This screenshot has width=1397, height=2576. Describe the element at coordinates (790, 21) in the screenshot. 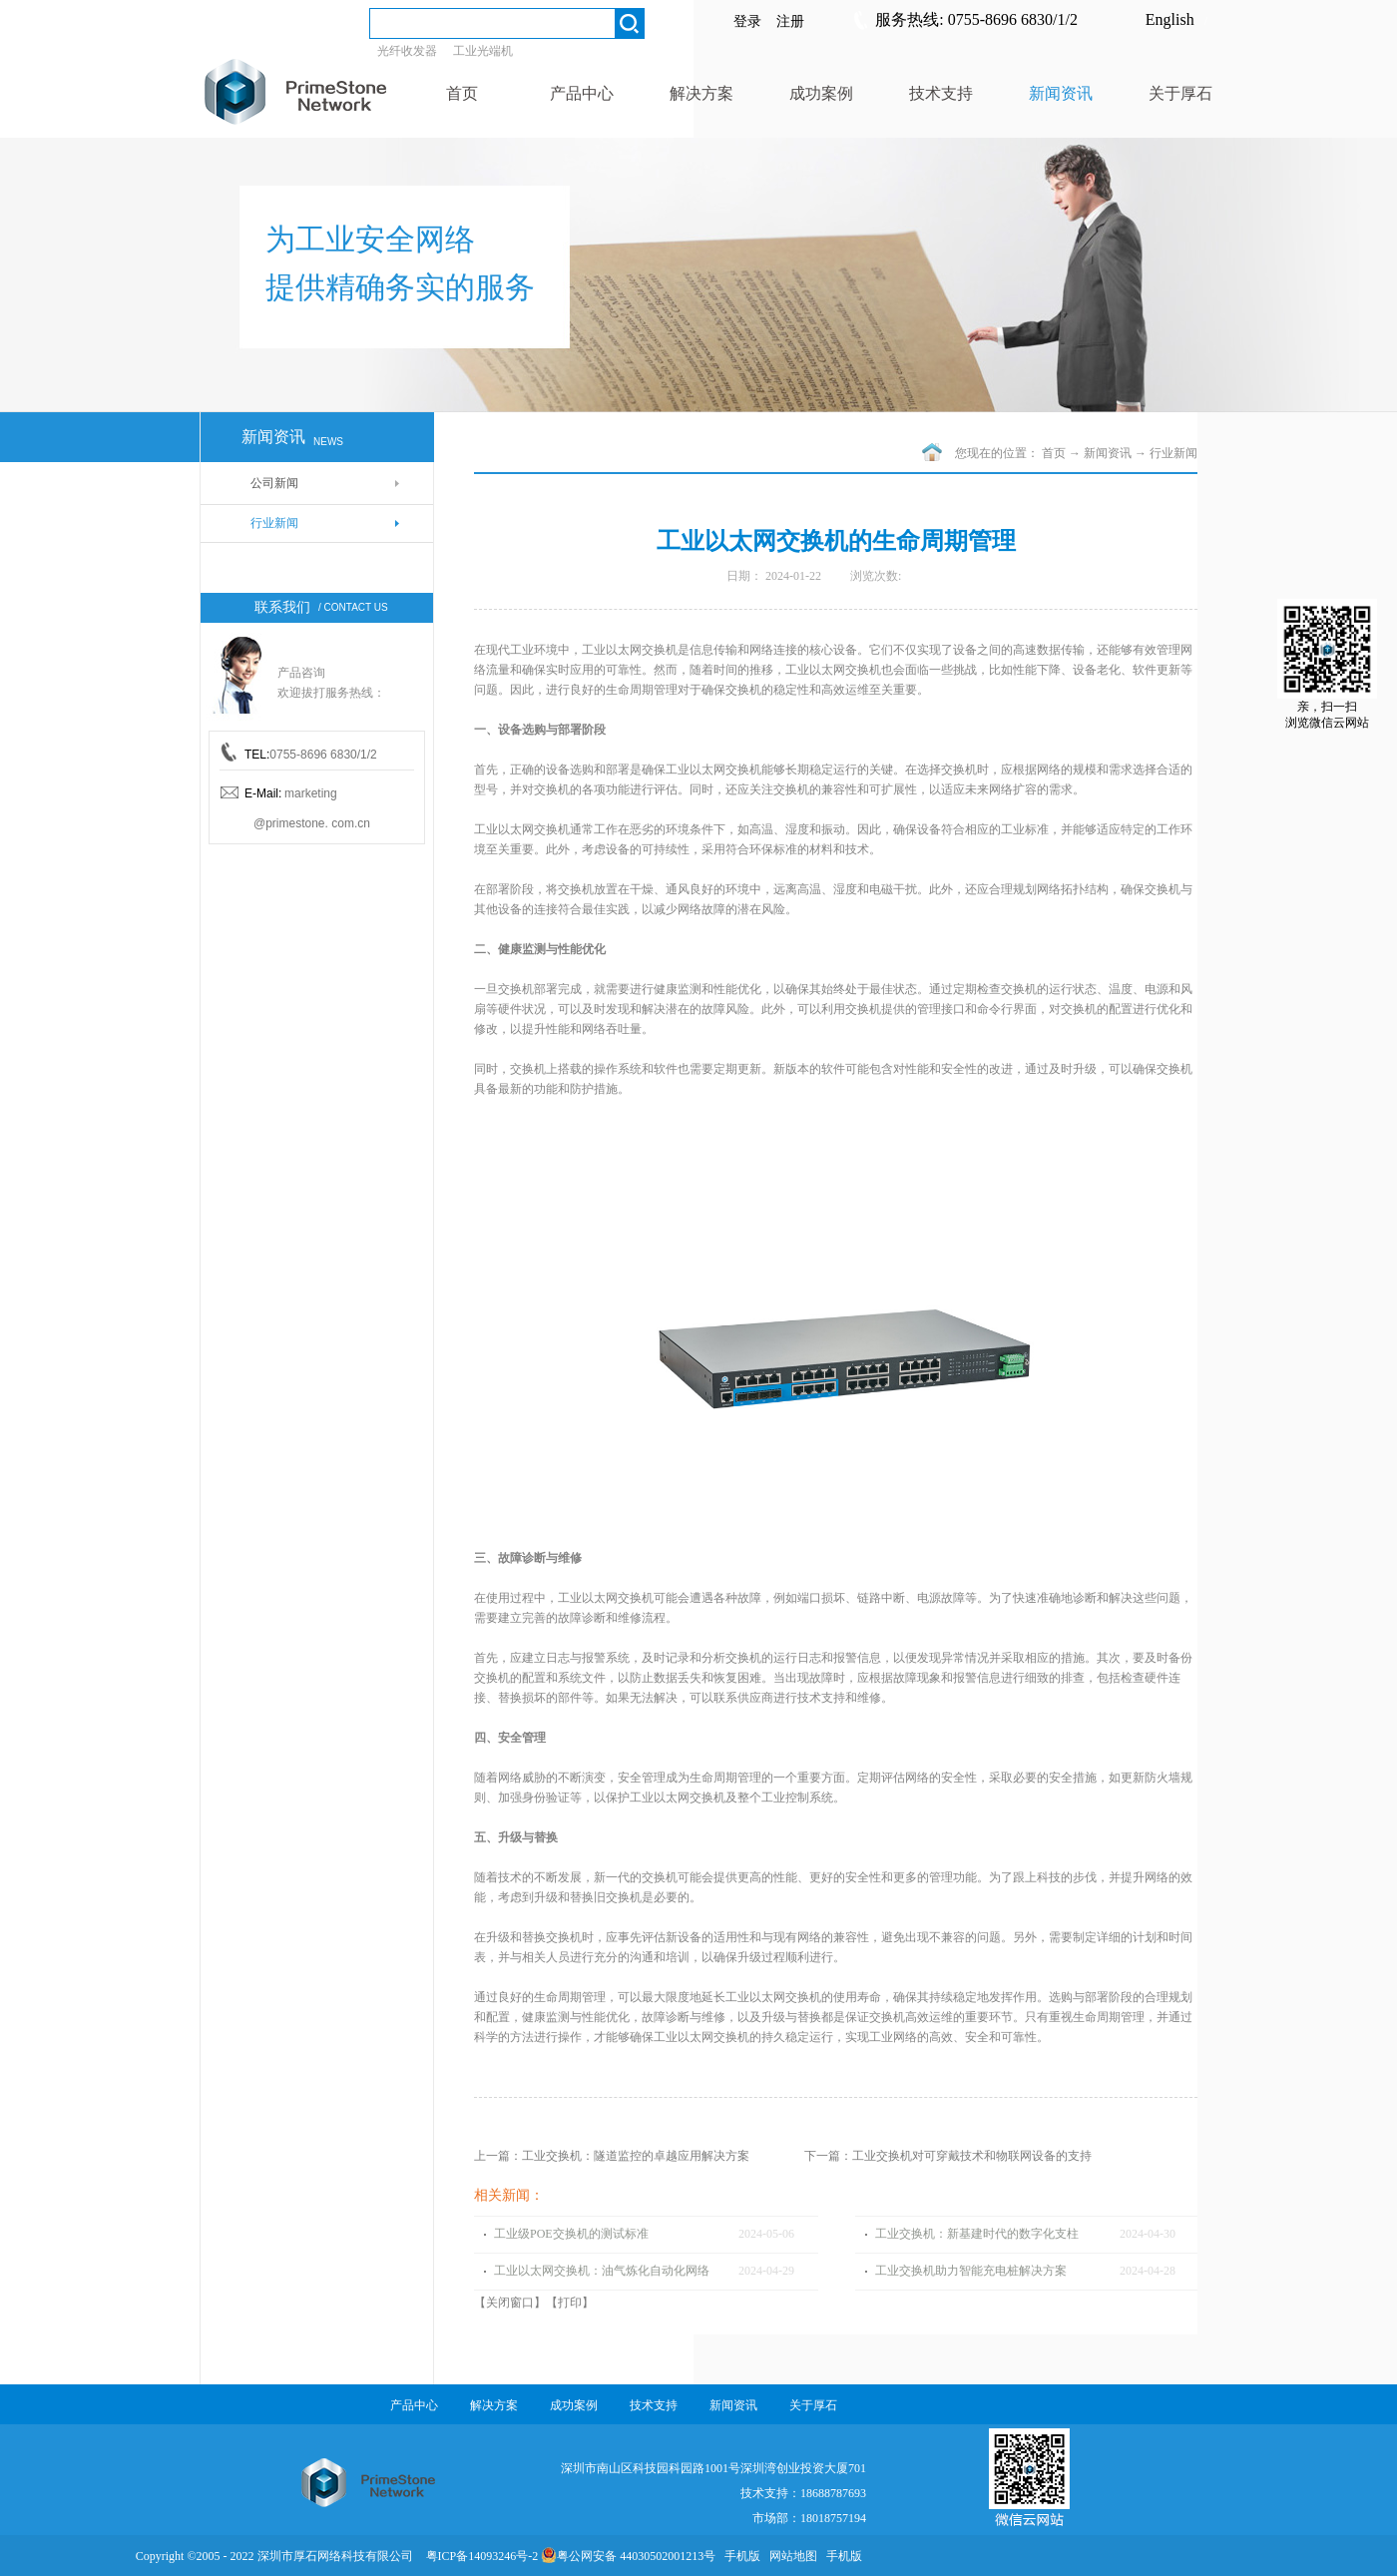

I see `注册` at that location.